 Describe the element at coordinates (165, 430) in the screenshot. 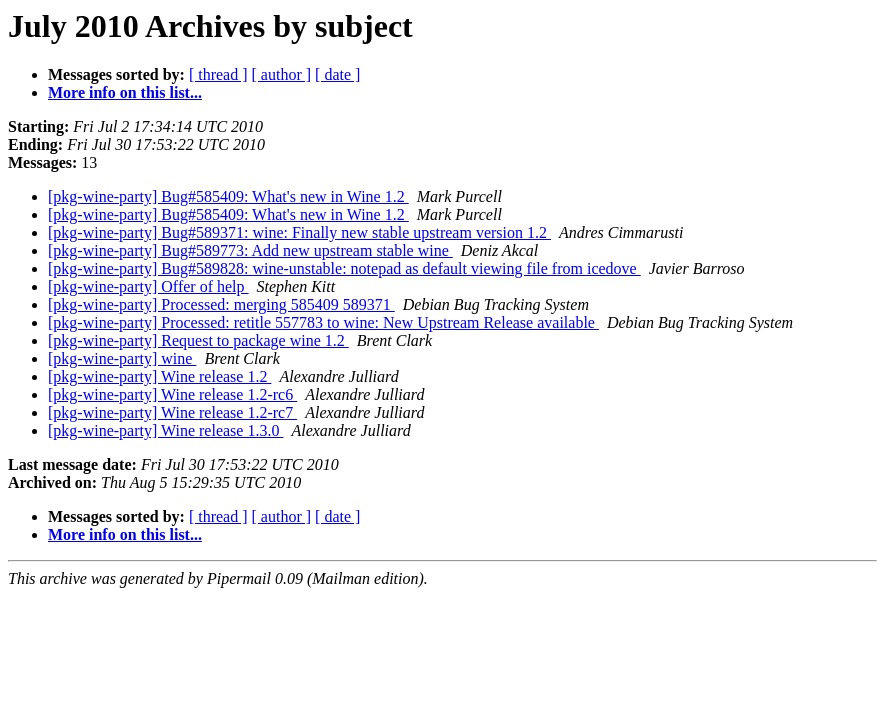

I see `[pkg-wine-party] Wine release 1.3.0` at that location.